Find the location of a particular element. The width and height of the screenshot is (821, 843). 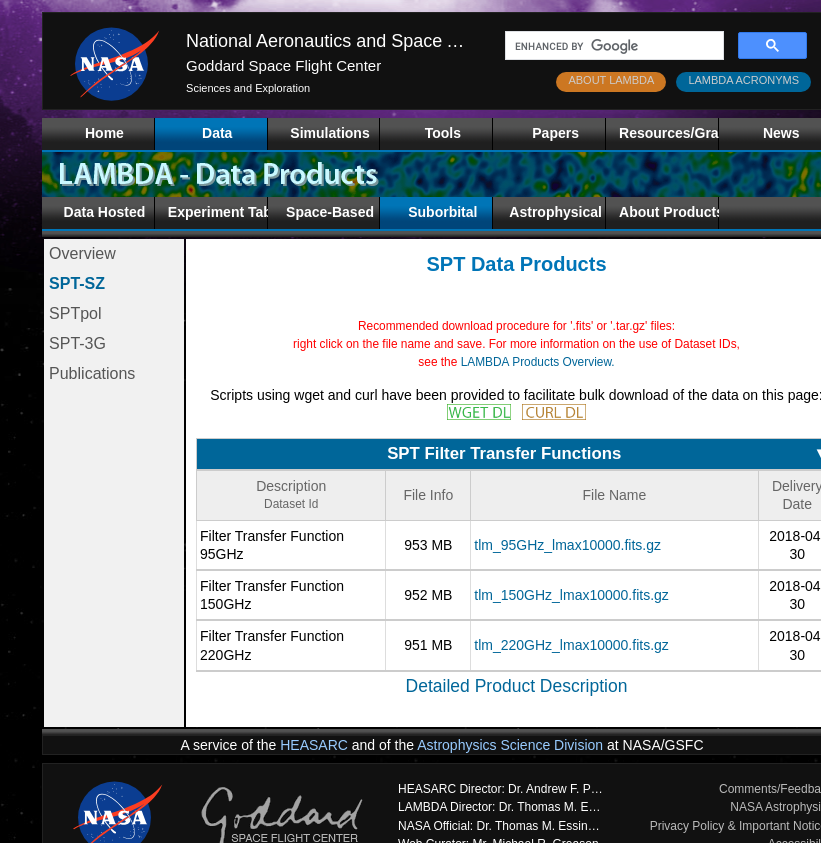

Sciences and Exploration is located at coordinates (248, 88).